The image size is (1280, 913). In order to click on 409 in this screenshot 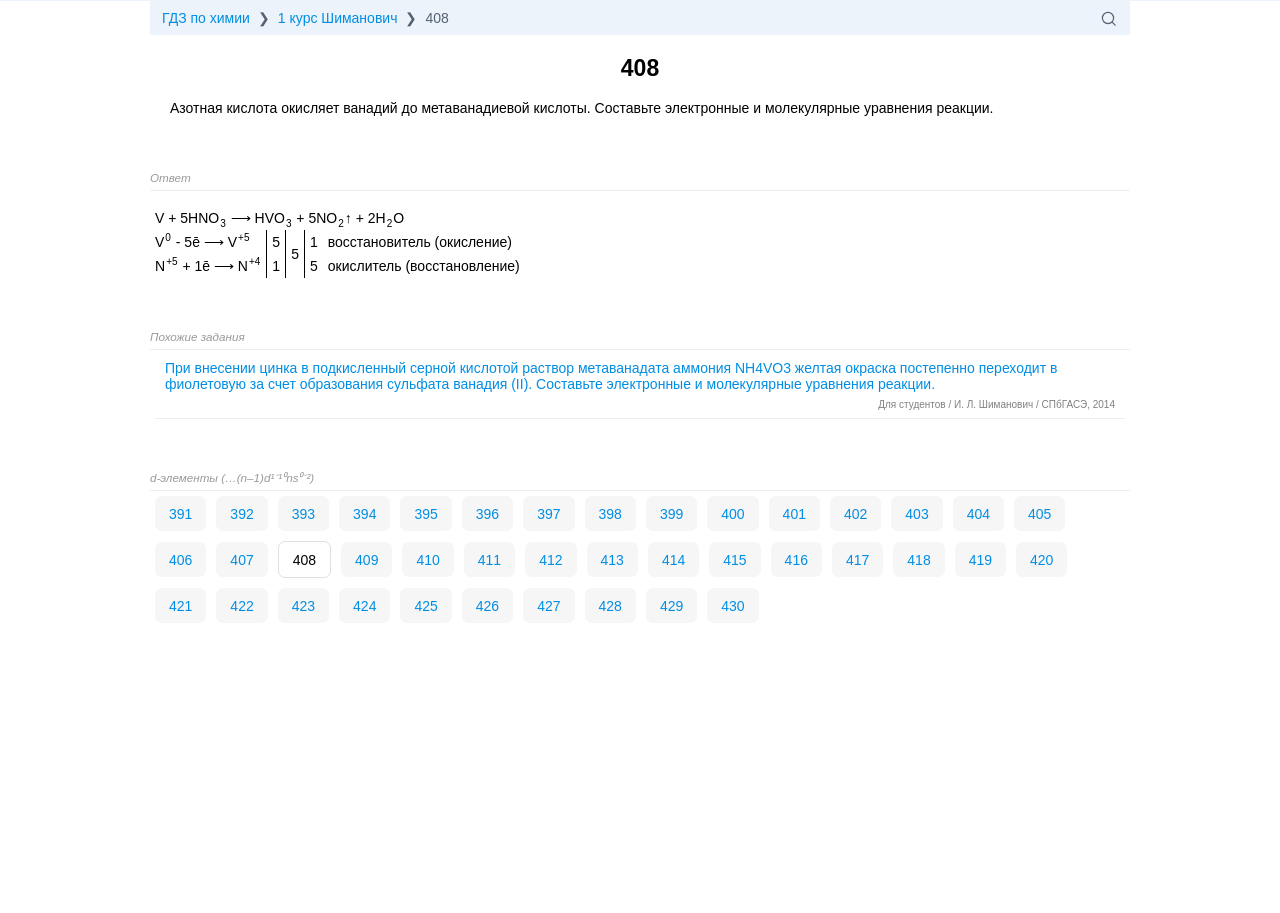, I will do `click(366, 560)`.